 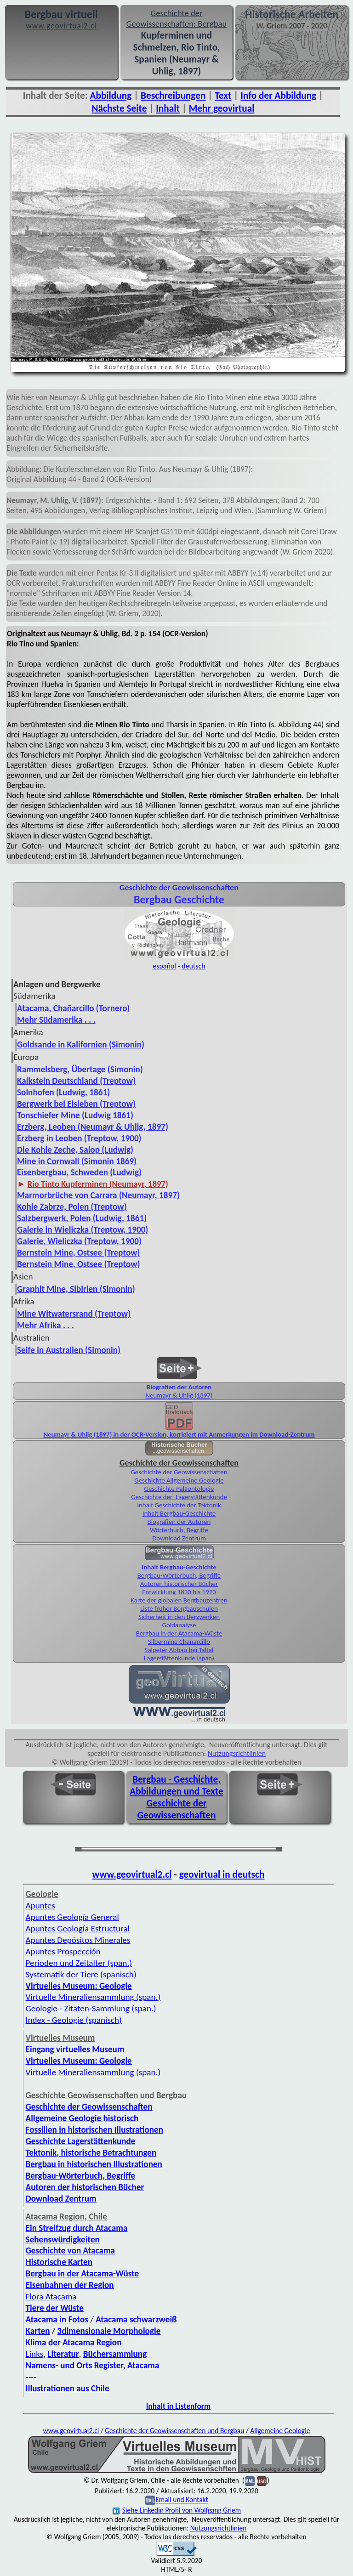 What do you see at coordinates (77, 2228) in the screenshot?
I see `Ein Streifzug durch Atacama` at bounding box center [77, 2228].